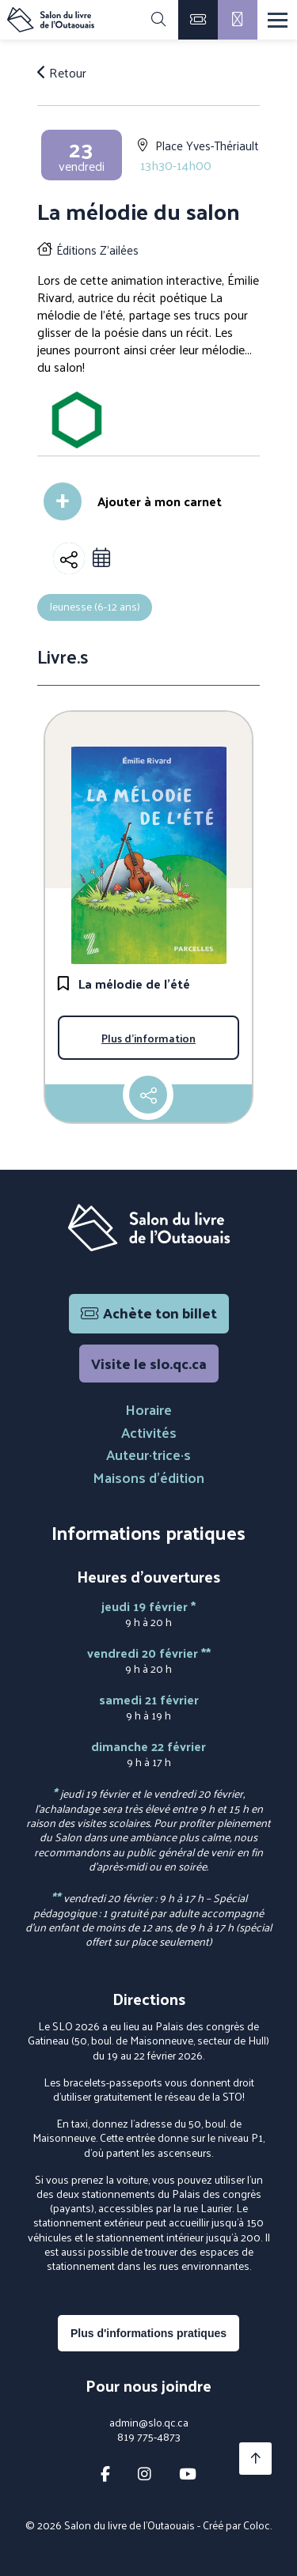 The width and height of the screenshot is (297, 2576). What do you see at coordinates (148, 2333) in the screenshot?
I see `Plus d'informations pratiques` at bounding box center [148, 2333].